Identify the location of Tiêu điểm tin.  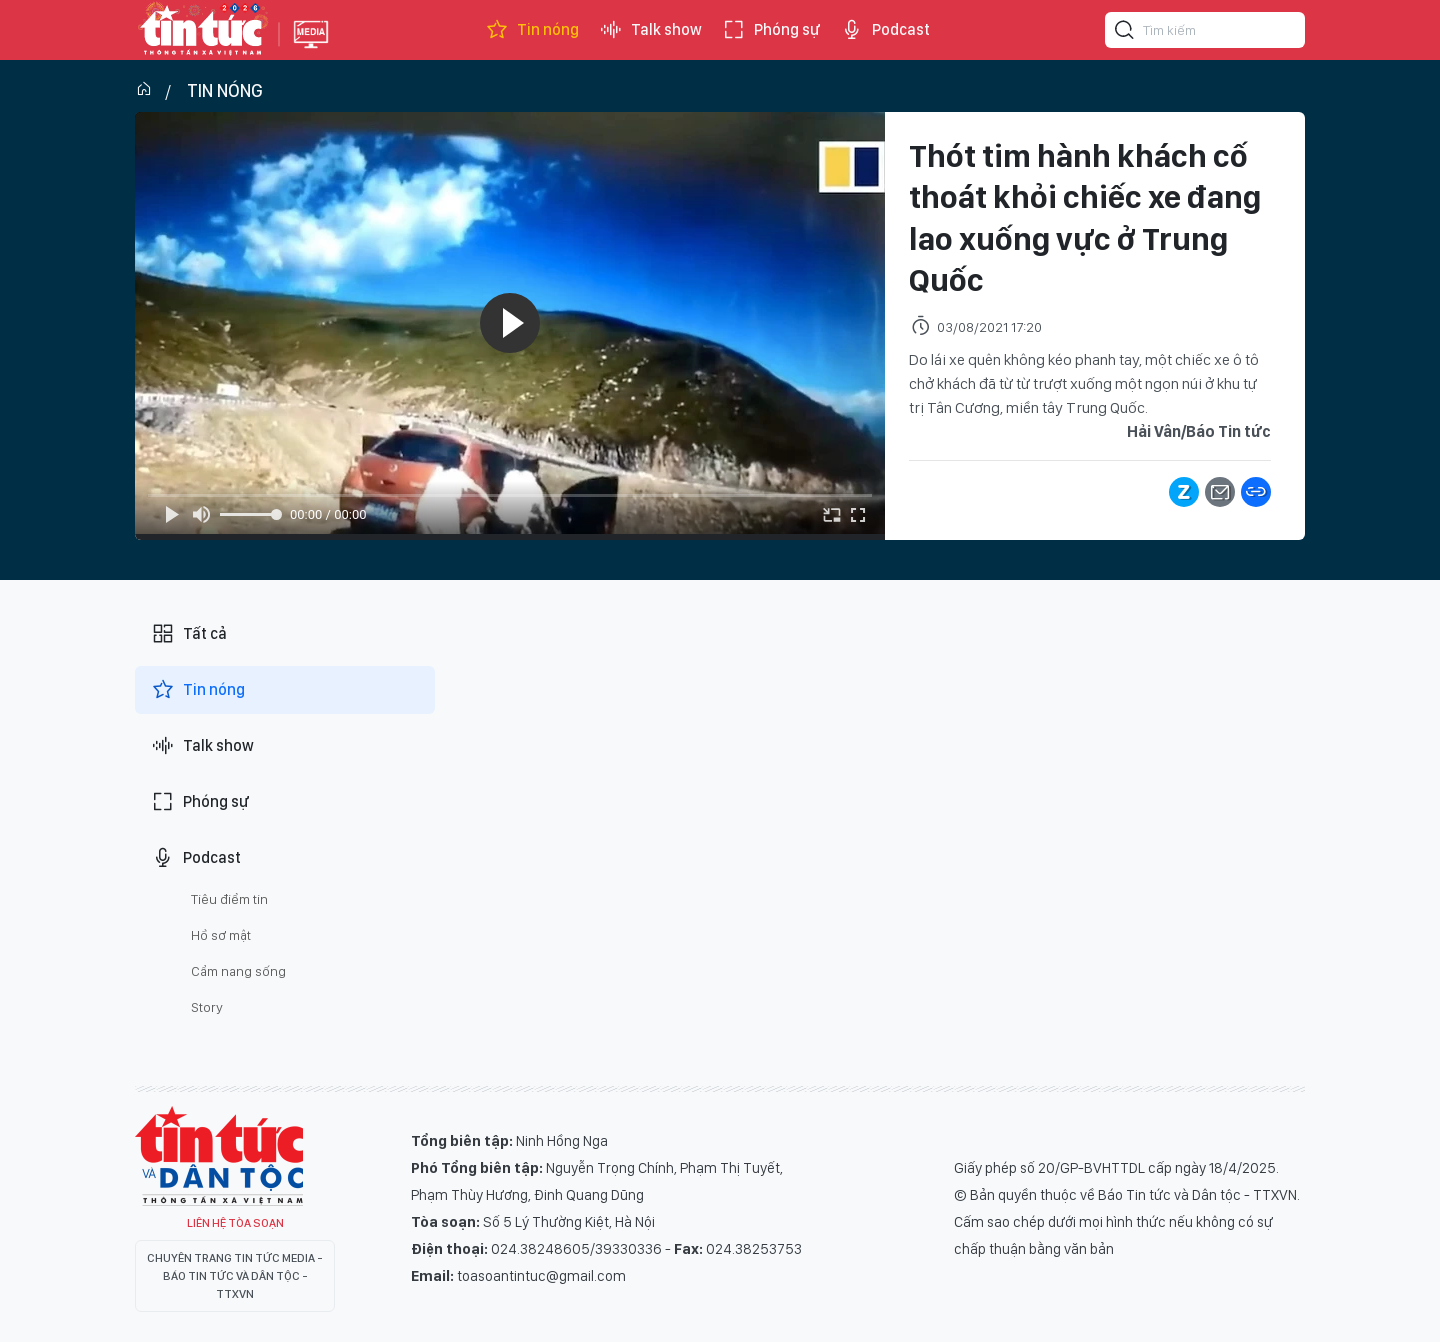
(229, 899).